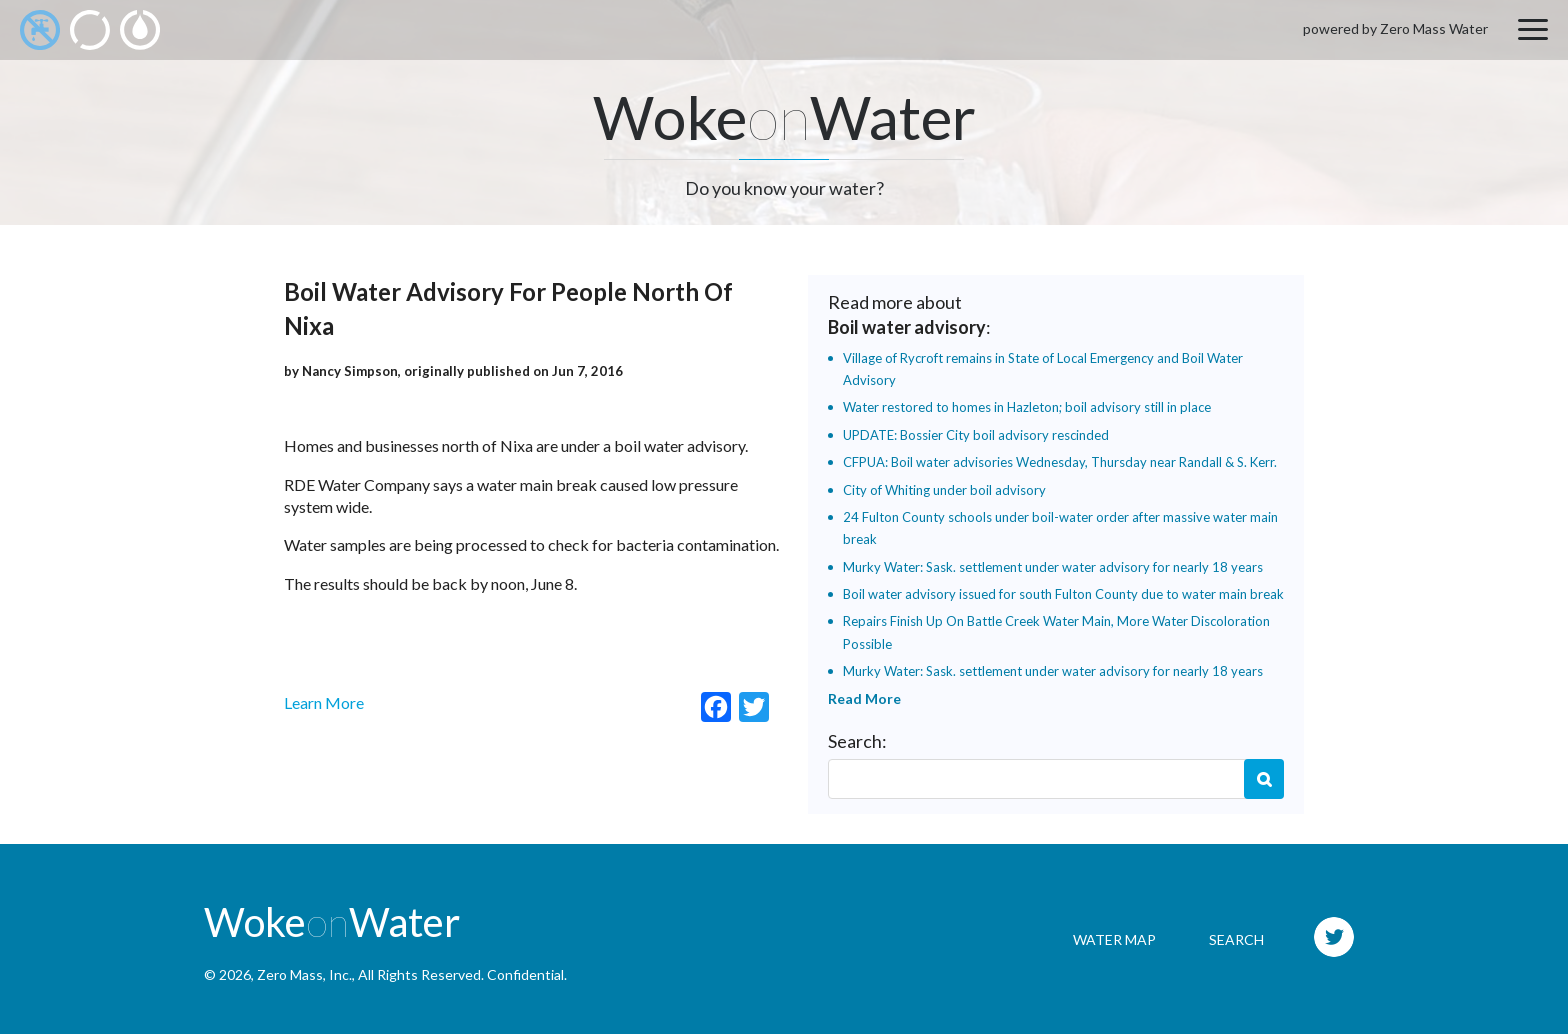 This screenshot has width=1568, height=1034. What do you see at coordinates (864, 698) in the screenshot?
I see `Read More` at bounding box center [864, 698].